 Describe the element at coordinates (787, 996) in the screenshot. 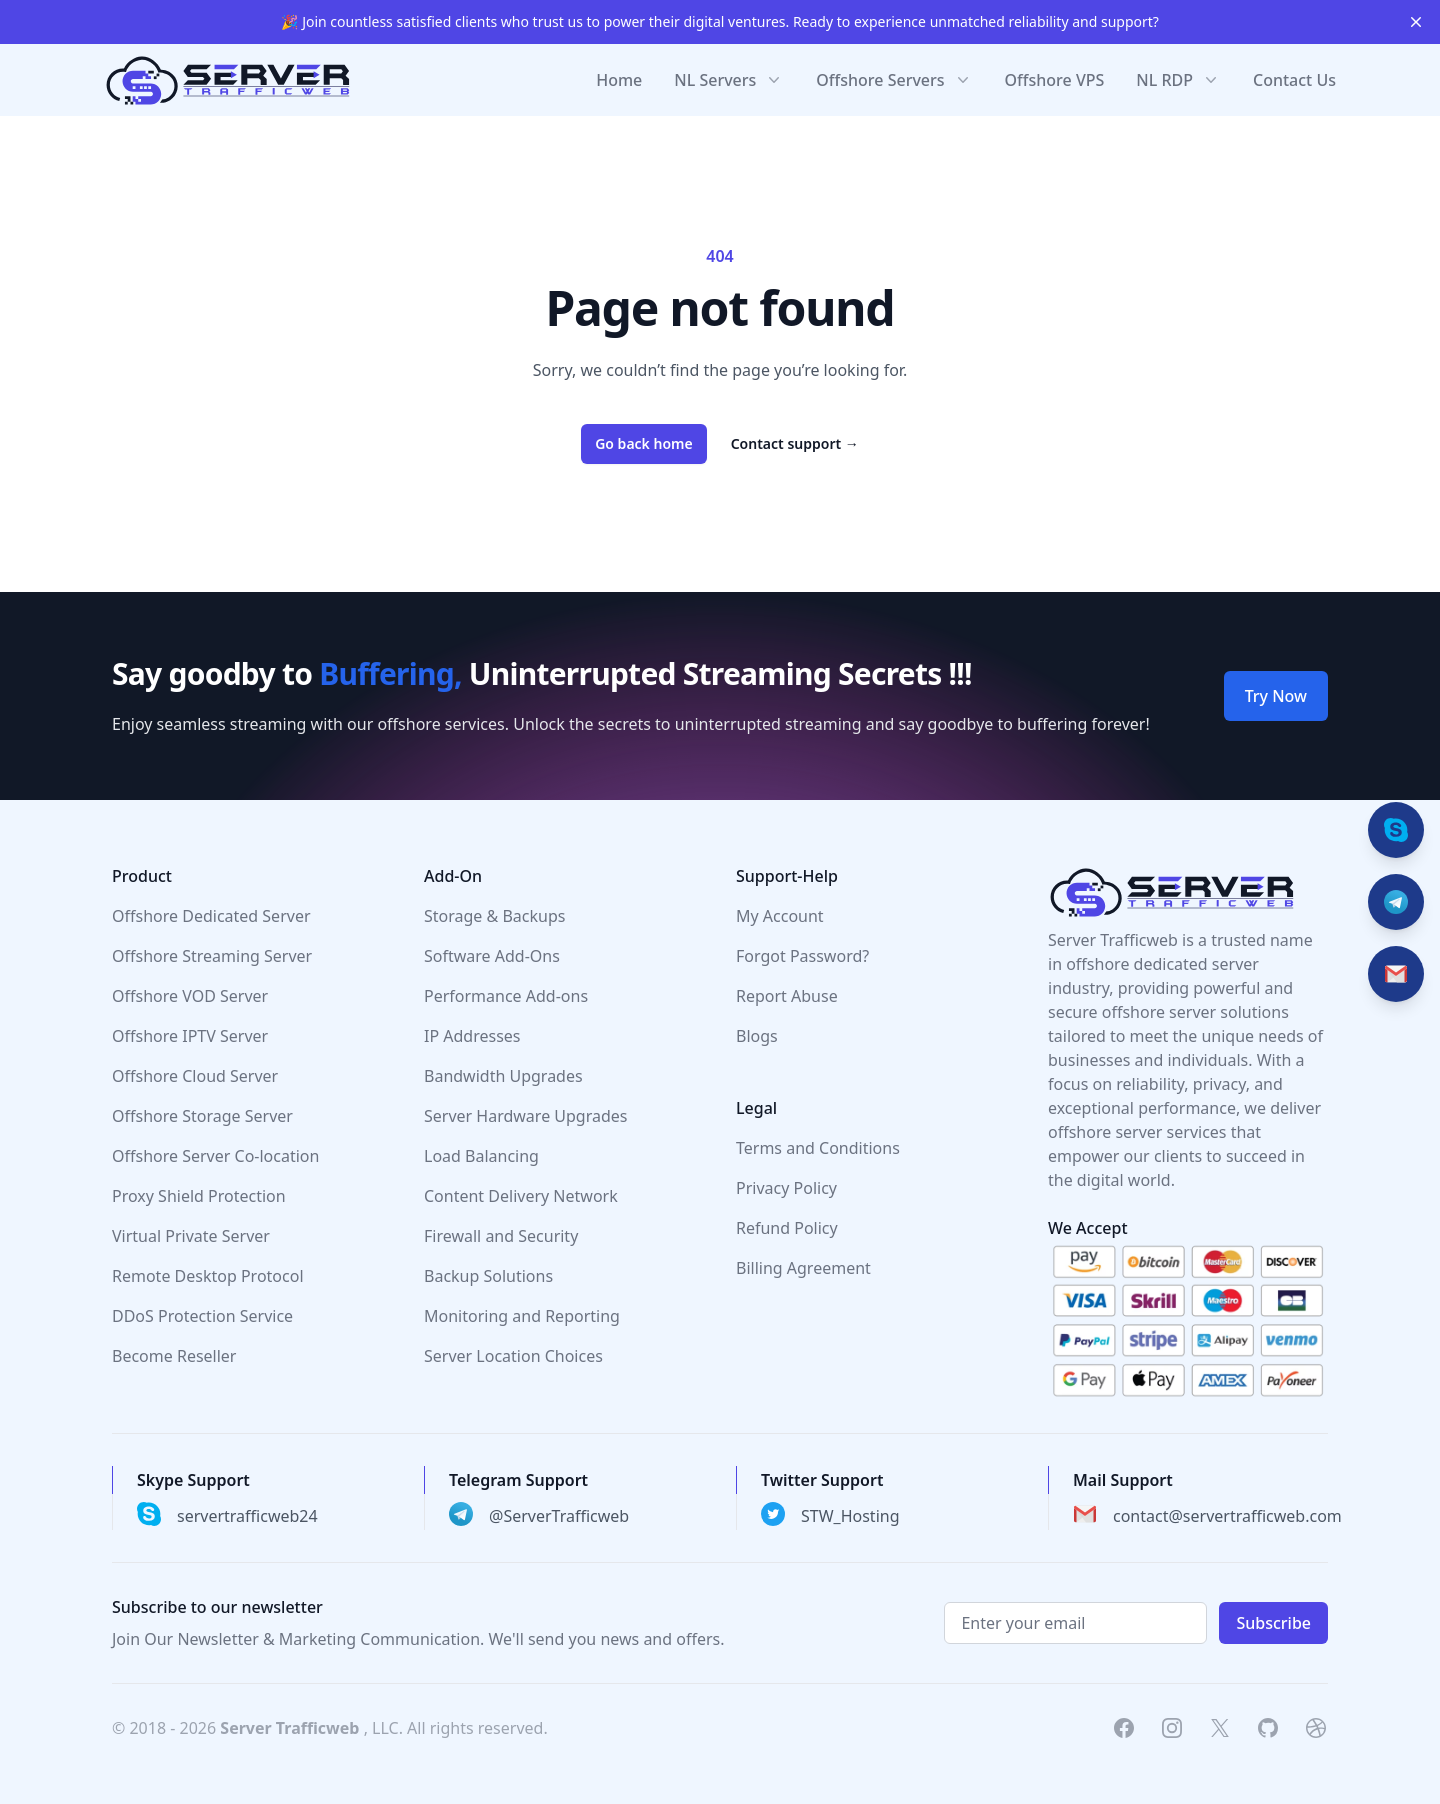

I see `Report Abuse` at that location.